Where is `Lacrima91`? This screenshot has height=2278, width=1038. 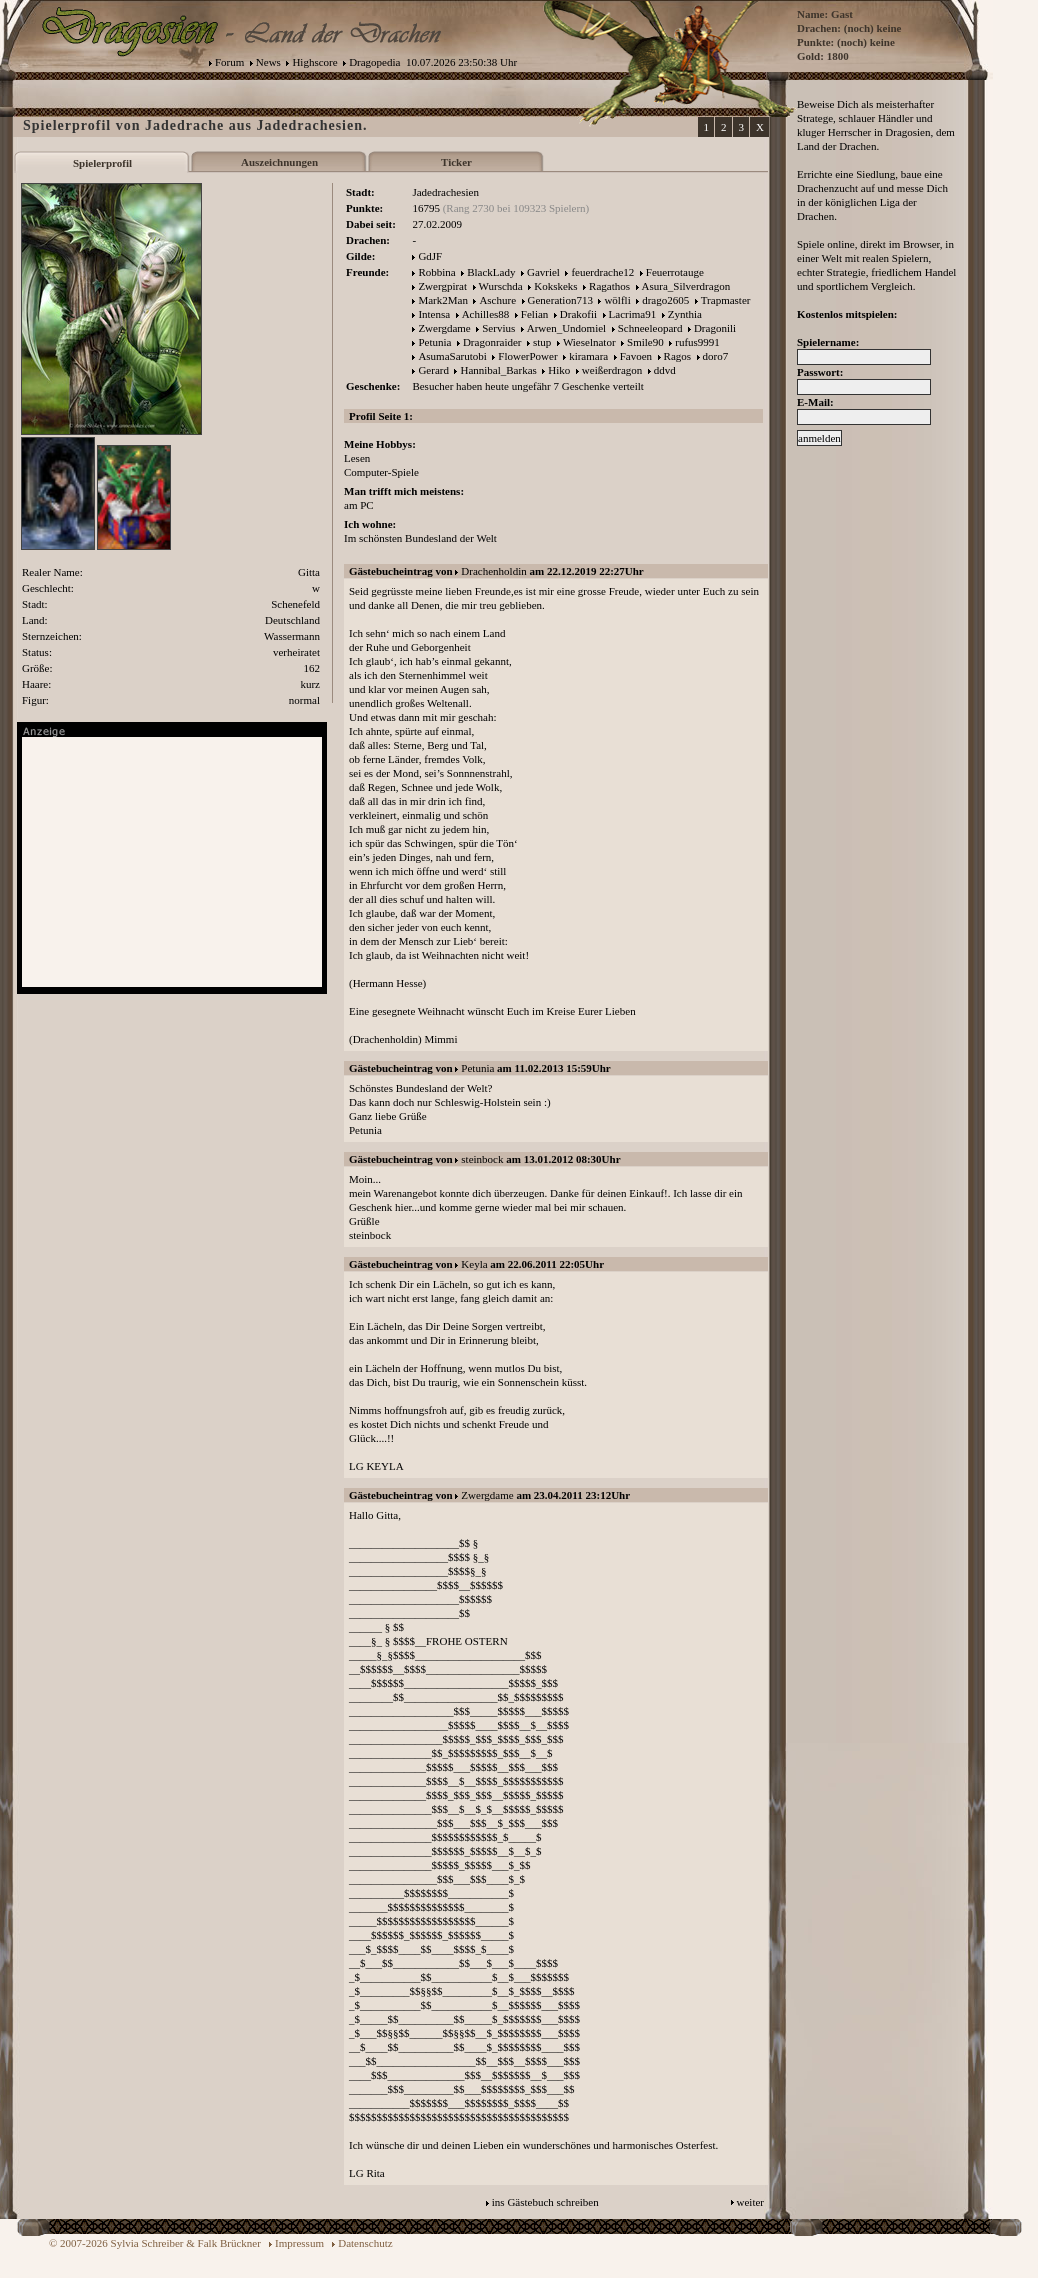
Lacrima91 is located at coordinates (633, 314).